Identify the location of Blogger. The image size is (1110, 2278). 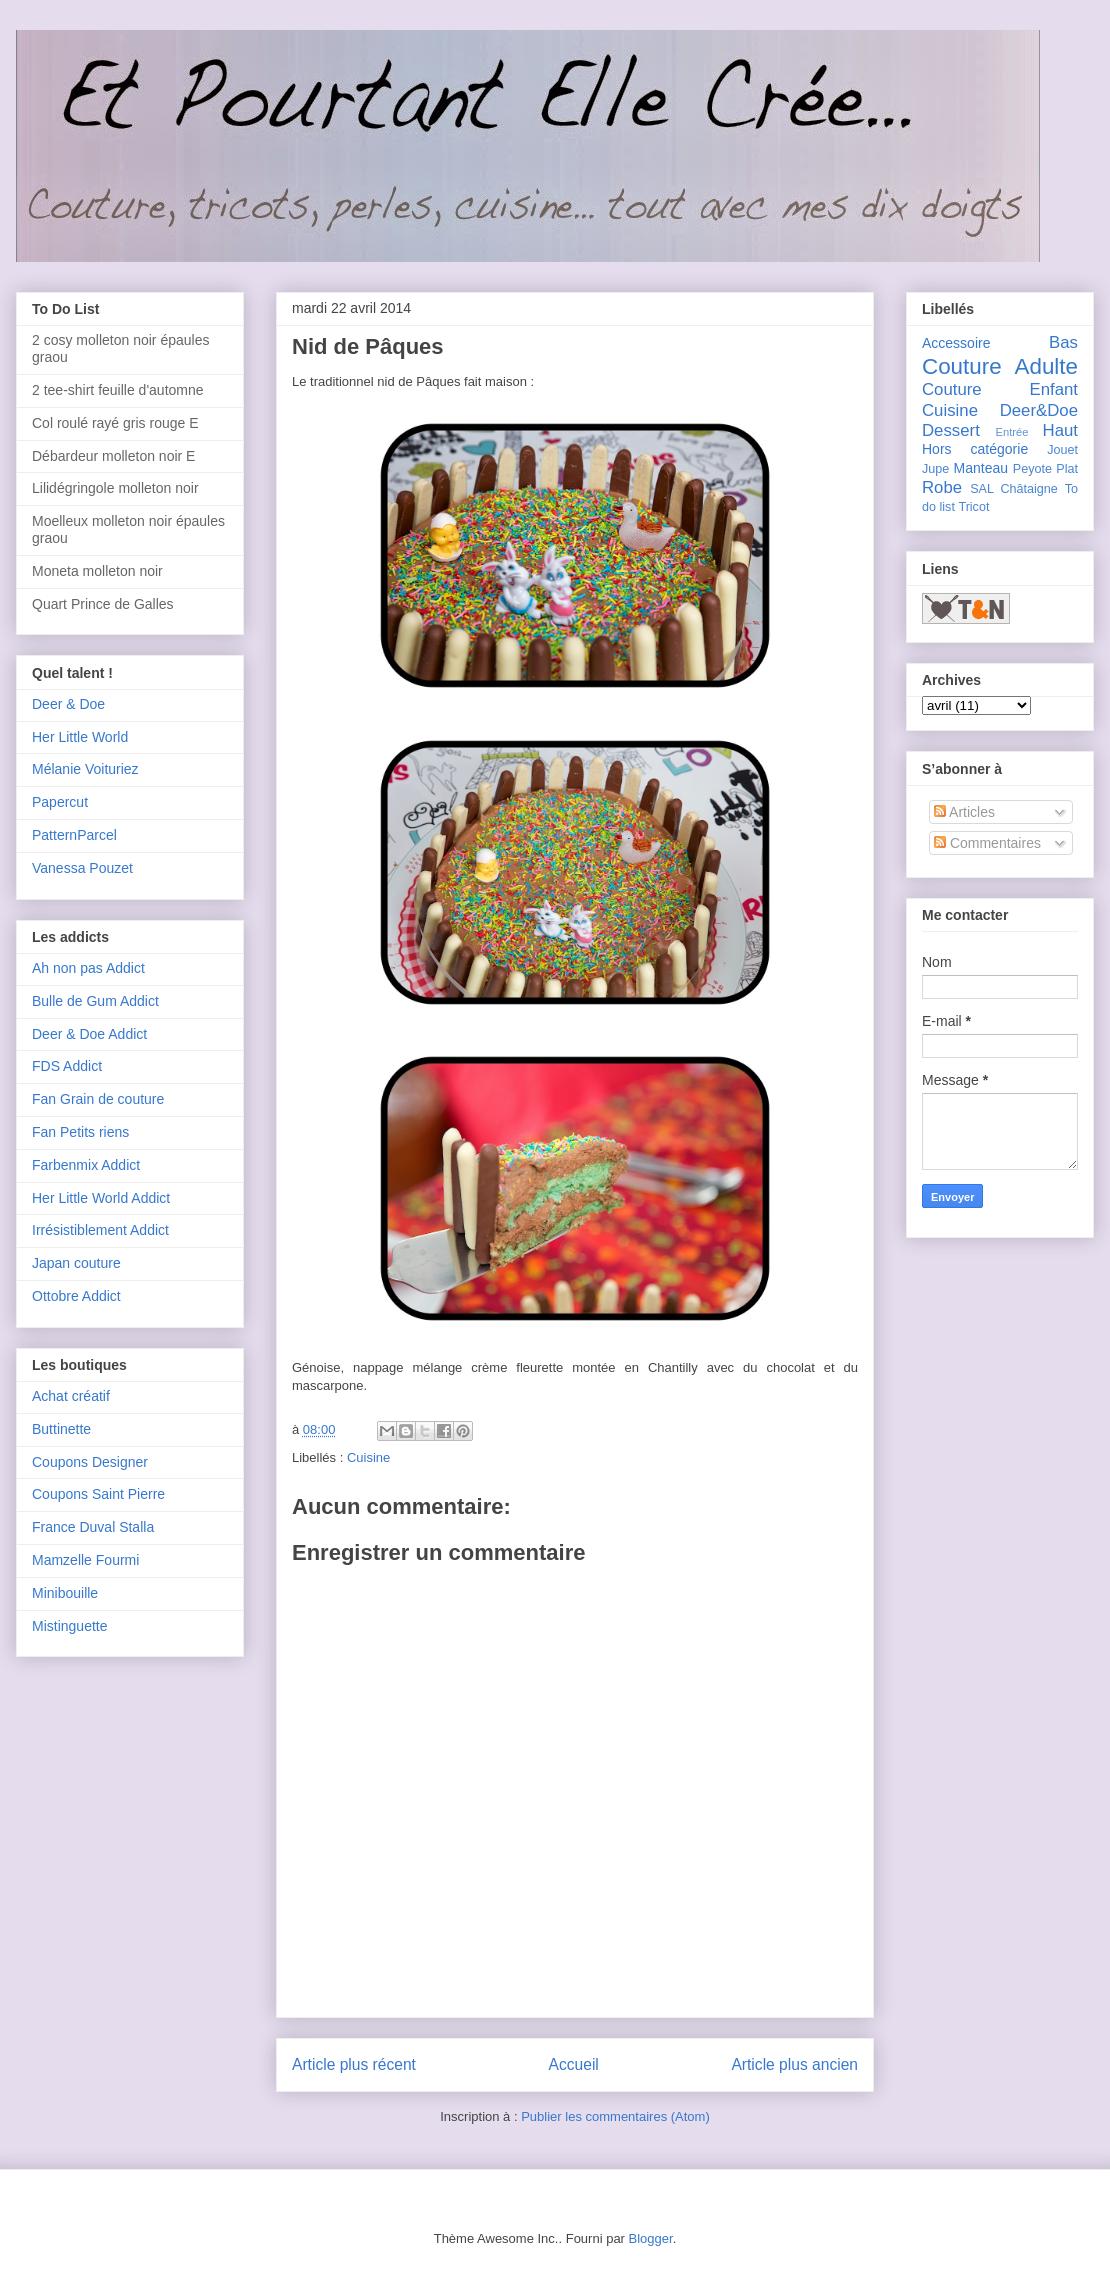
(651, 2238).